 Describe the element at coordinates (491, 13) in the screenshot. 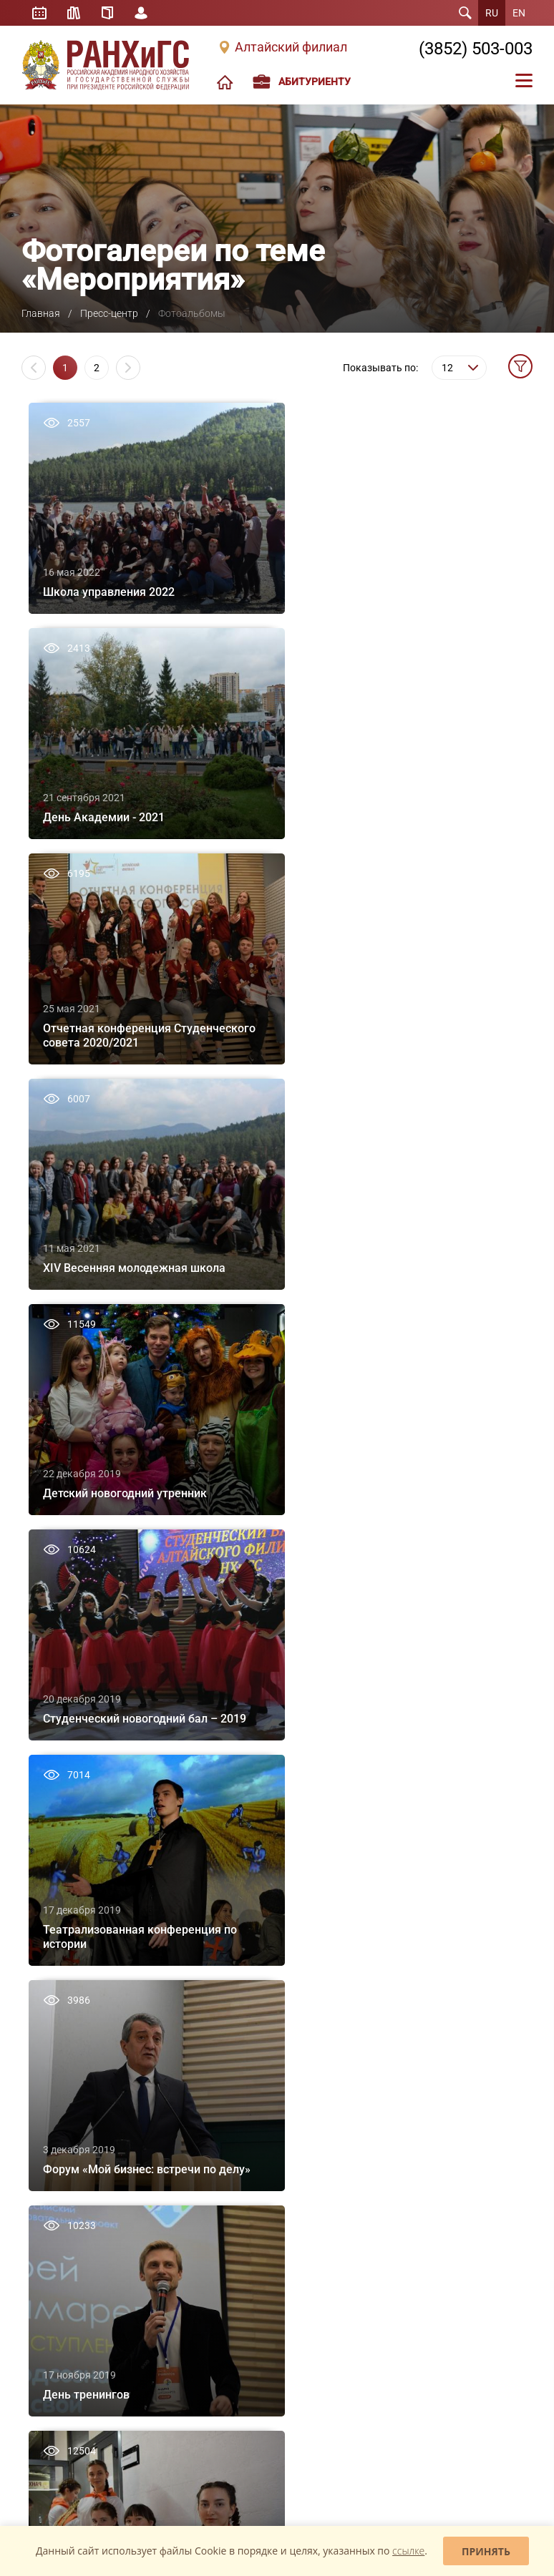

I see `RU` at that location.